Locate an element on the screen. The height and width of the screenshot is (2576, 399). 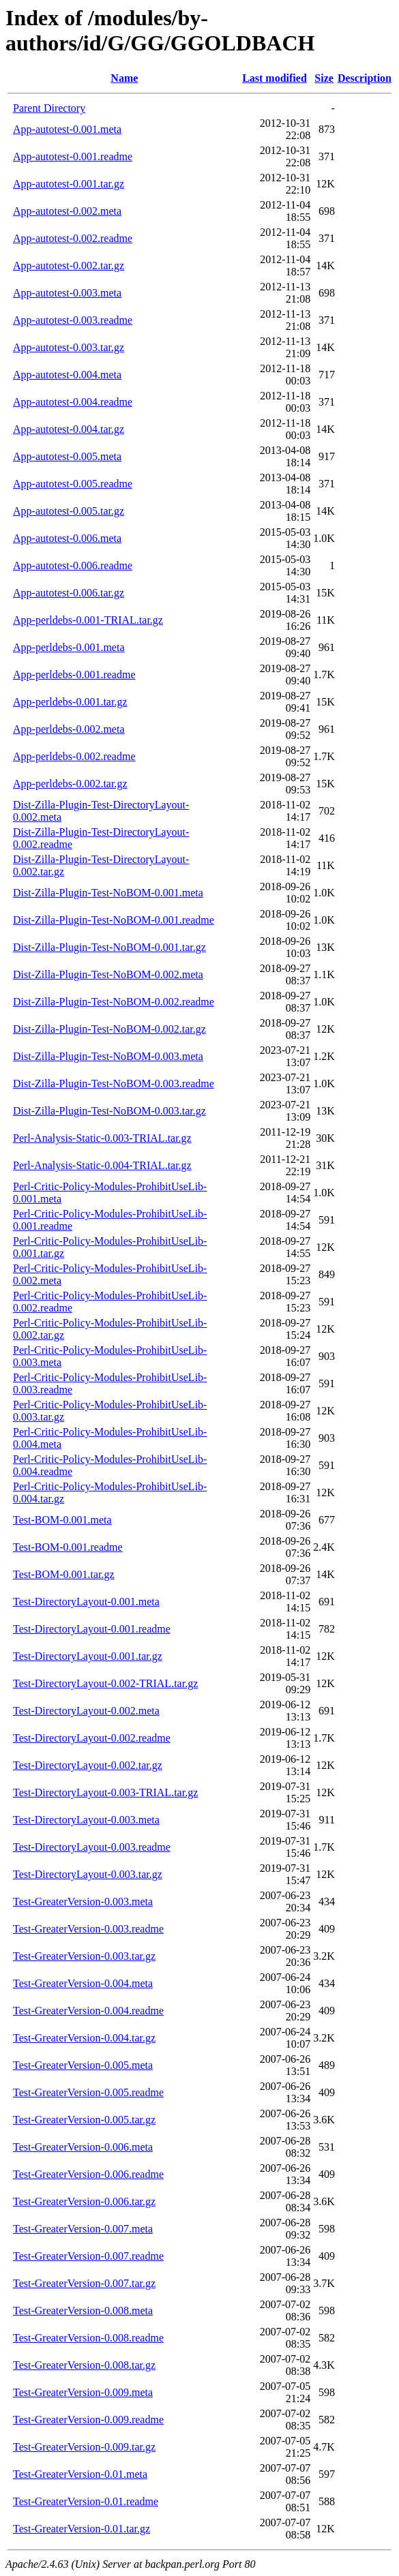
Test-GreaterVersion-0.009.tar.gz is located at coordinates (84, 2447).